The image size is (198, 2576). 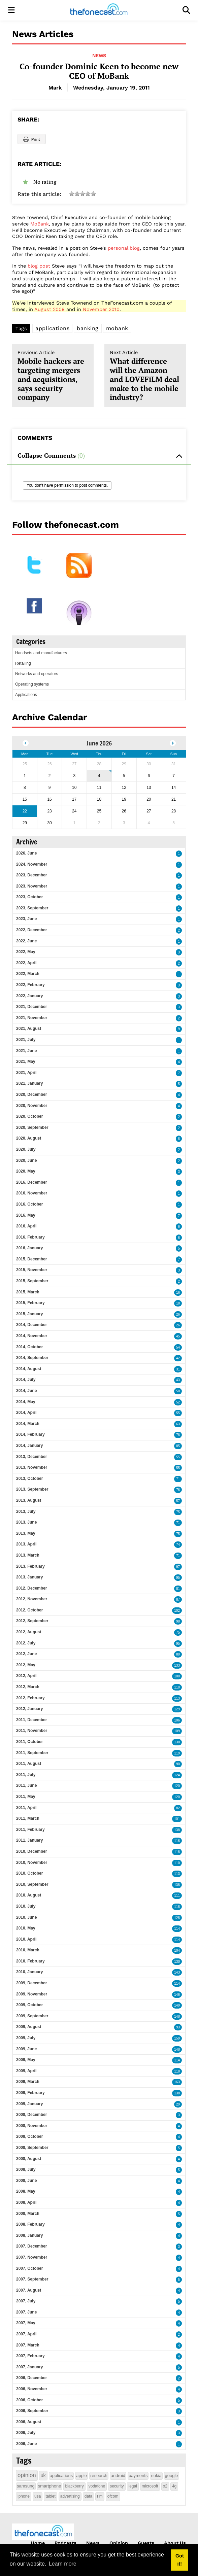 What do you see at coordinates (53, 376) in the screenshot?
I see `Mobile hackers are targeting mergers and acquisitions, says security company` at bounding box center [53, 376].